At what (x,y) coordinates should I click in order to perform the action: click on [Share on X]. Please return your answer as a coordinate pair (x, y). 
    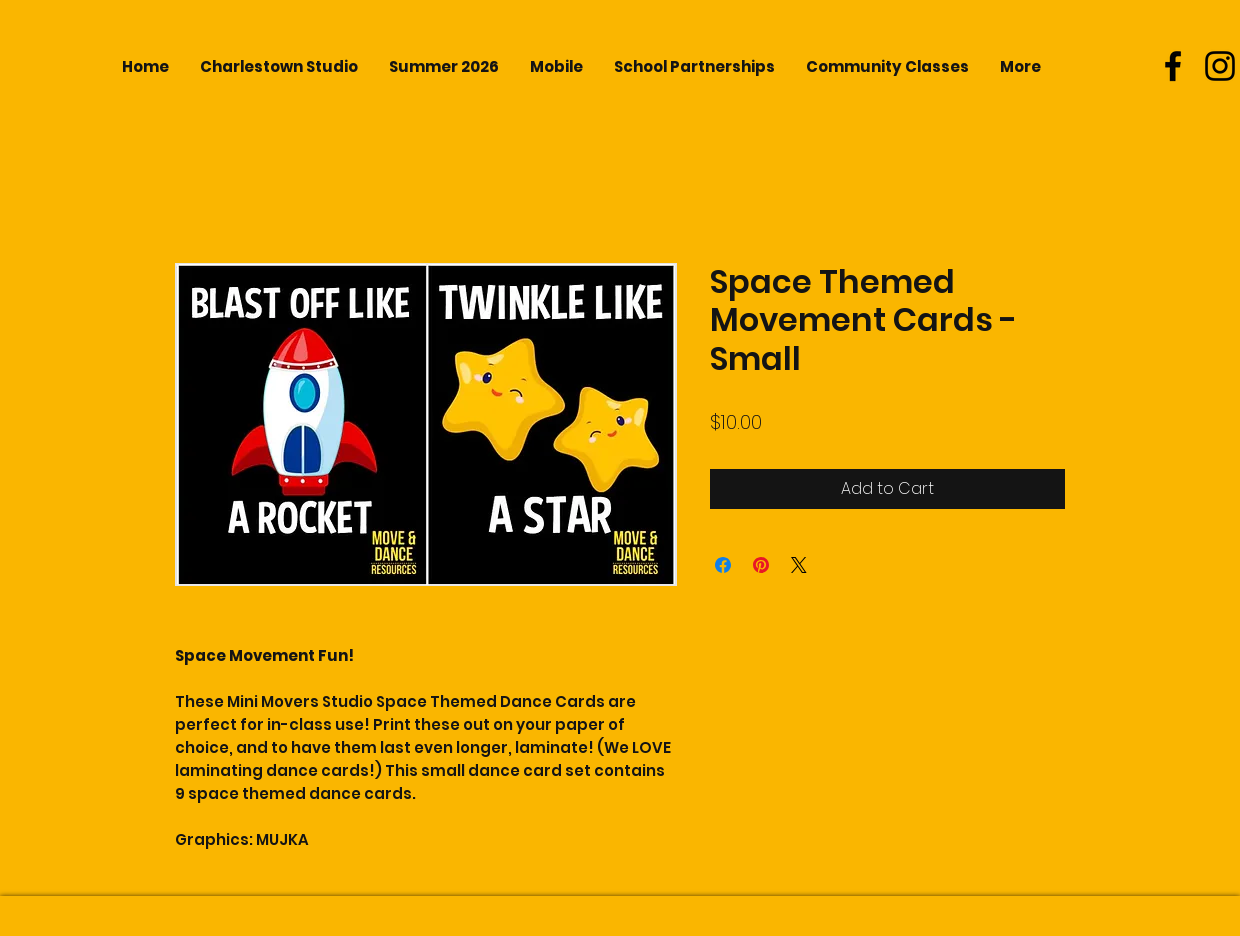
    Looking at the image, I should click on (799, 565).